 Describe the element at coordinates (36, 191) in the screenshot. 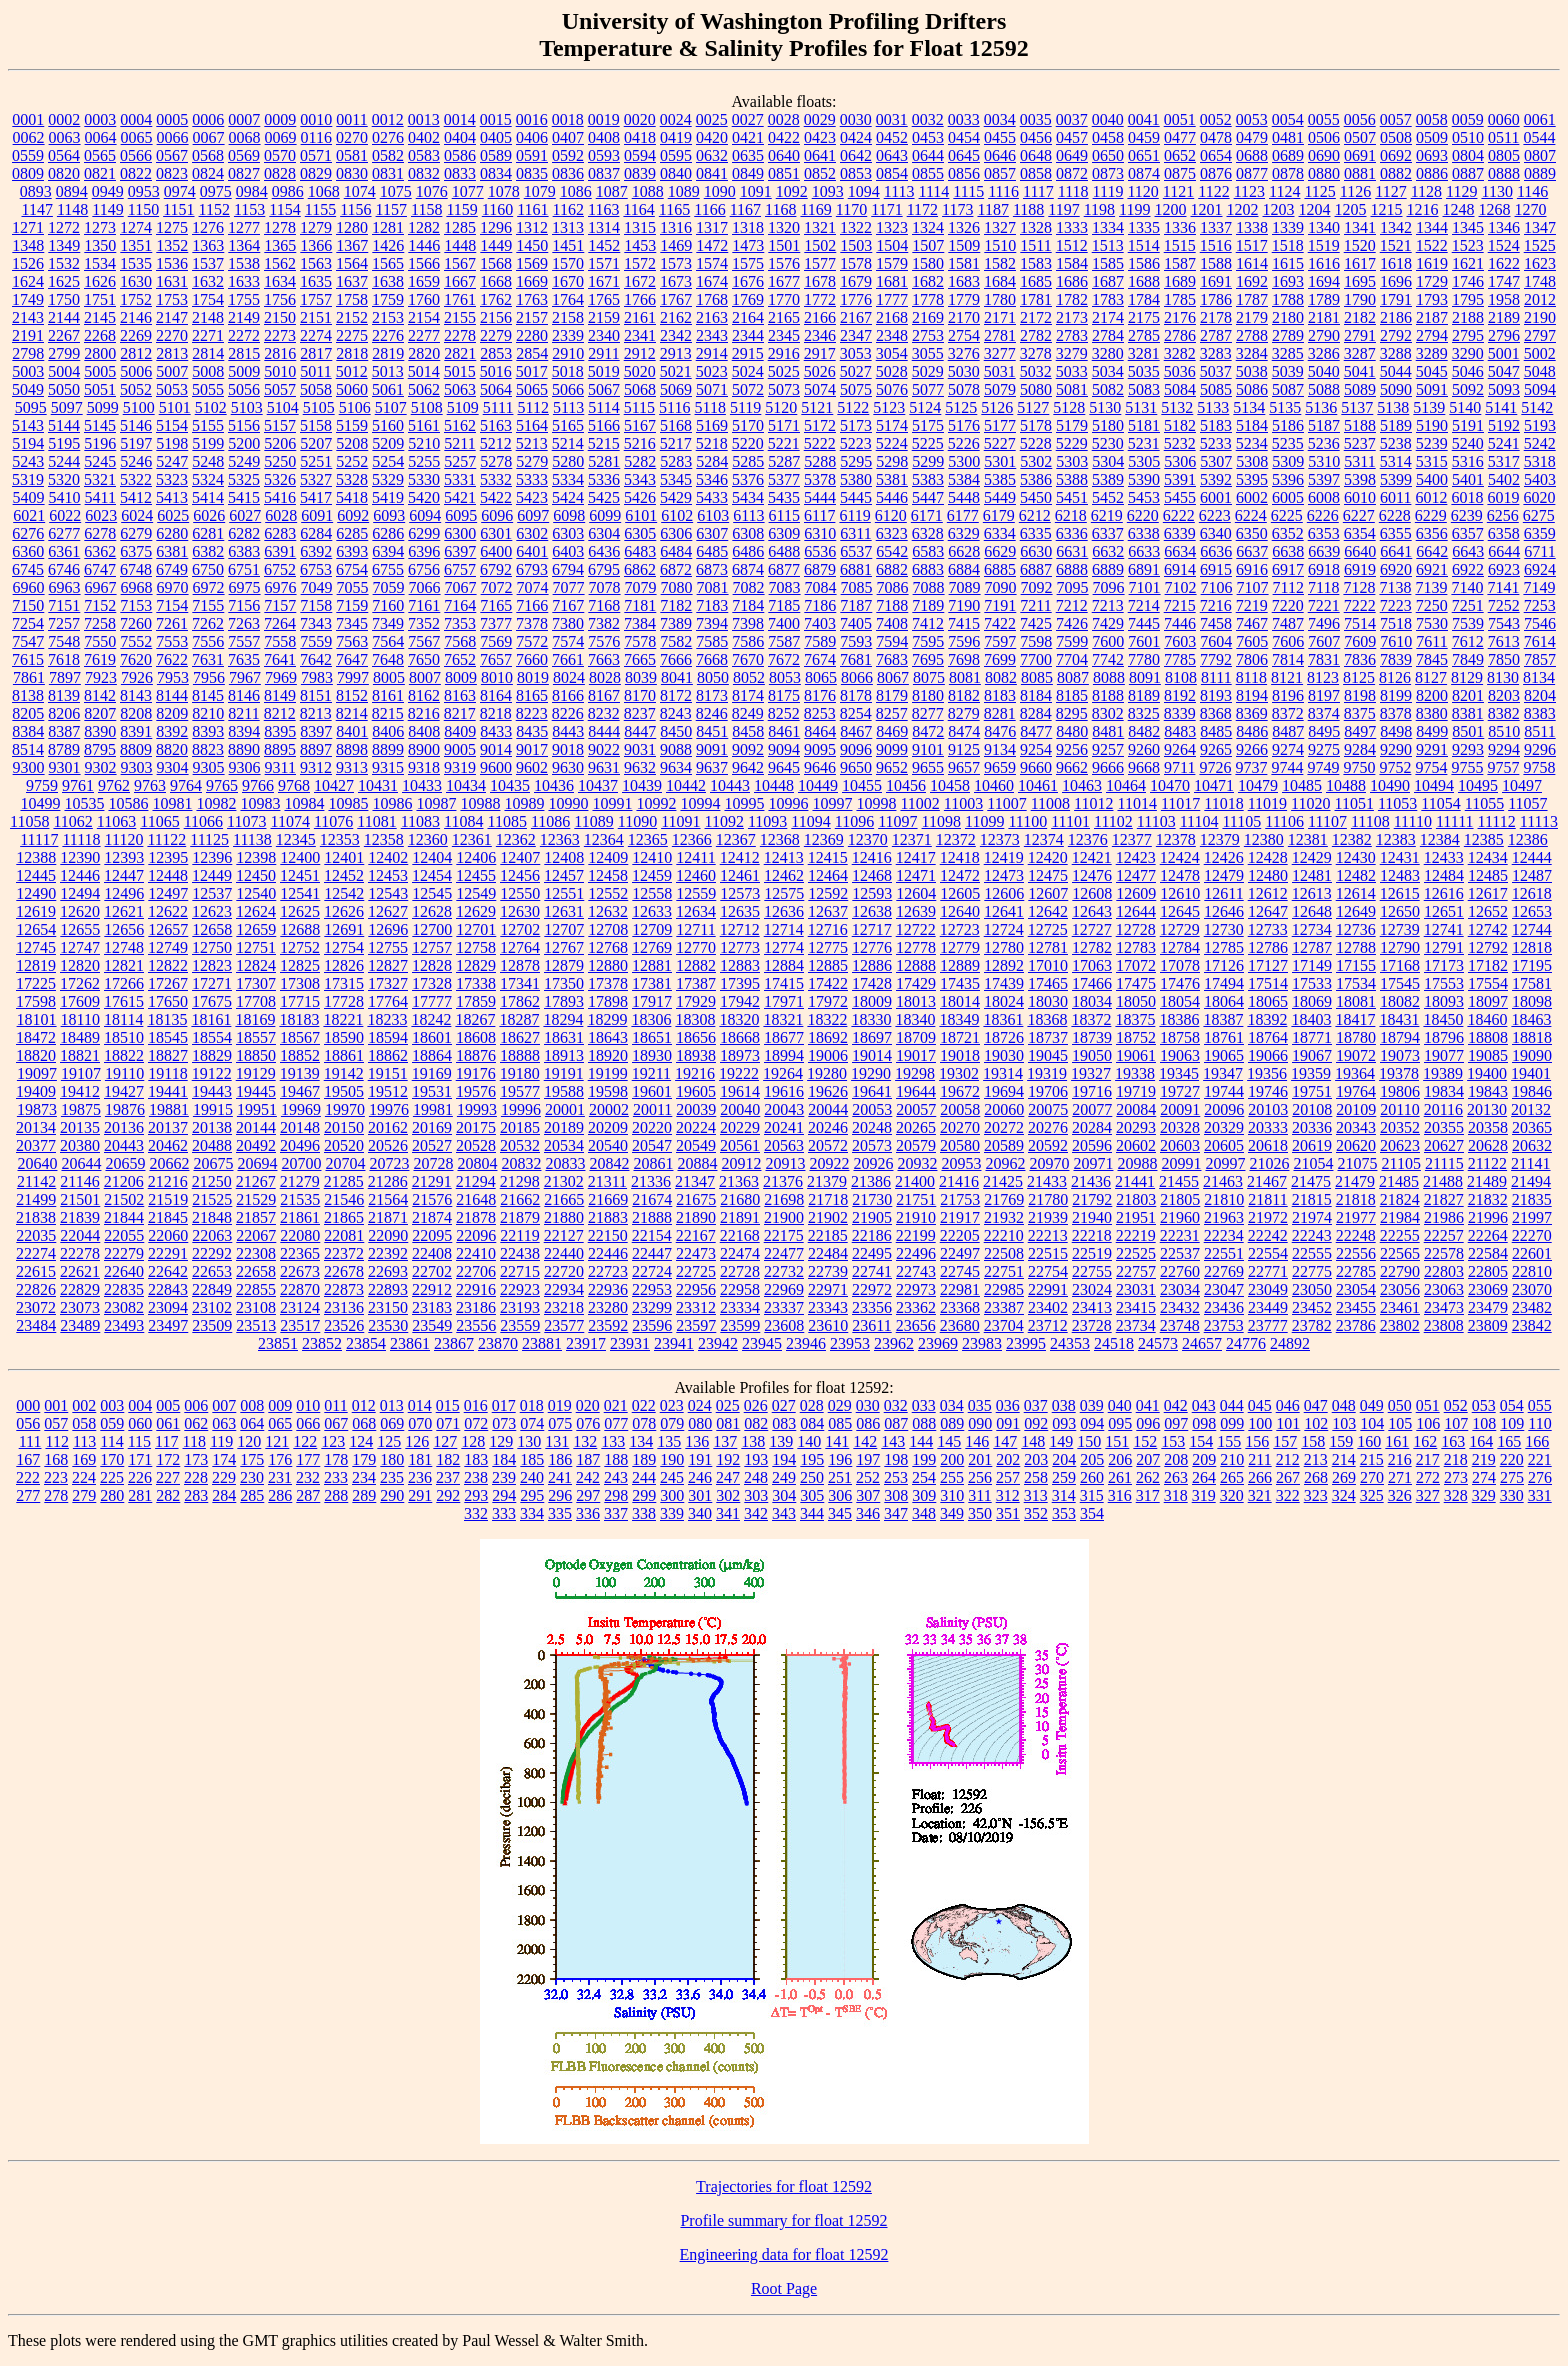

I see `0893` at that location.